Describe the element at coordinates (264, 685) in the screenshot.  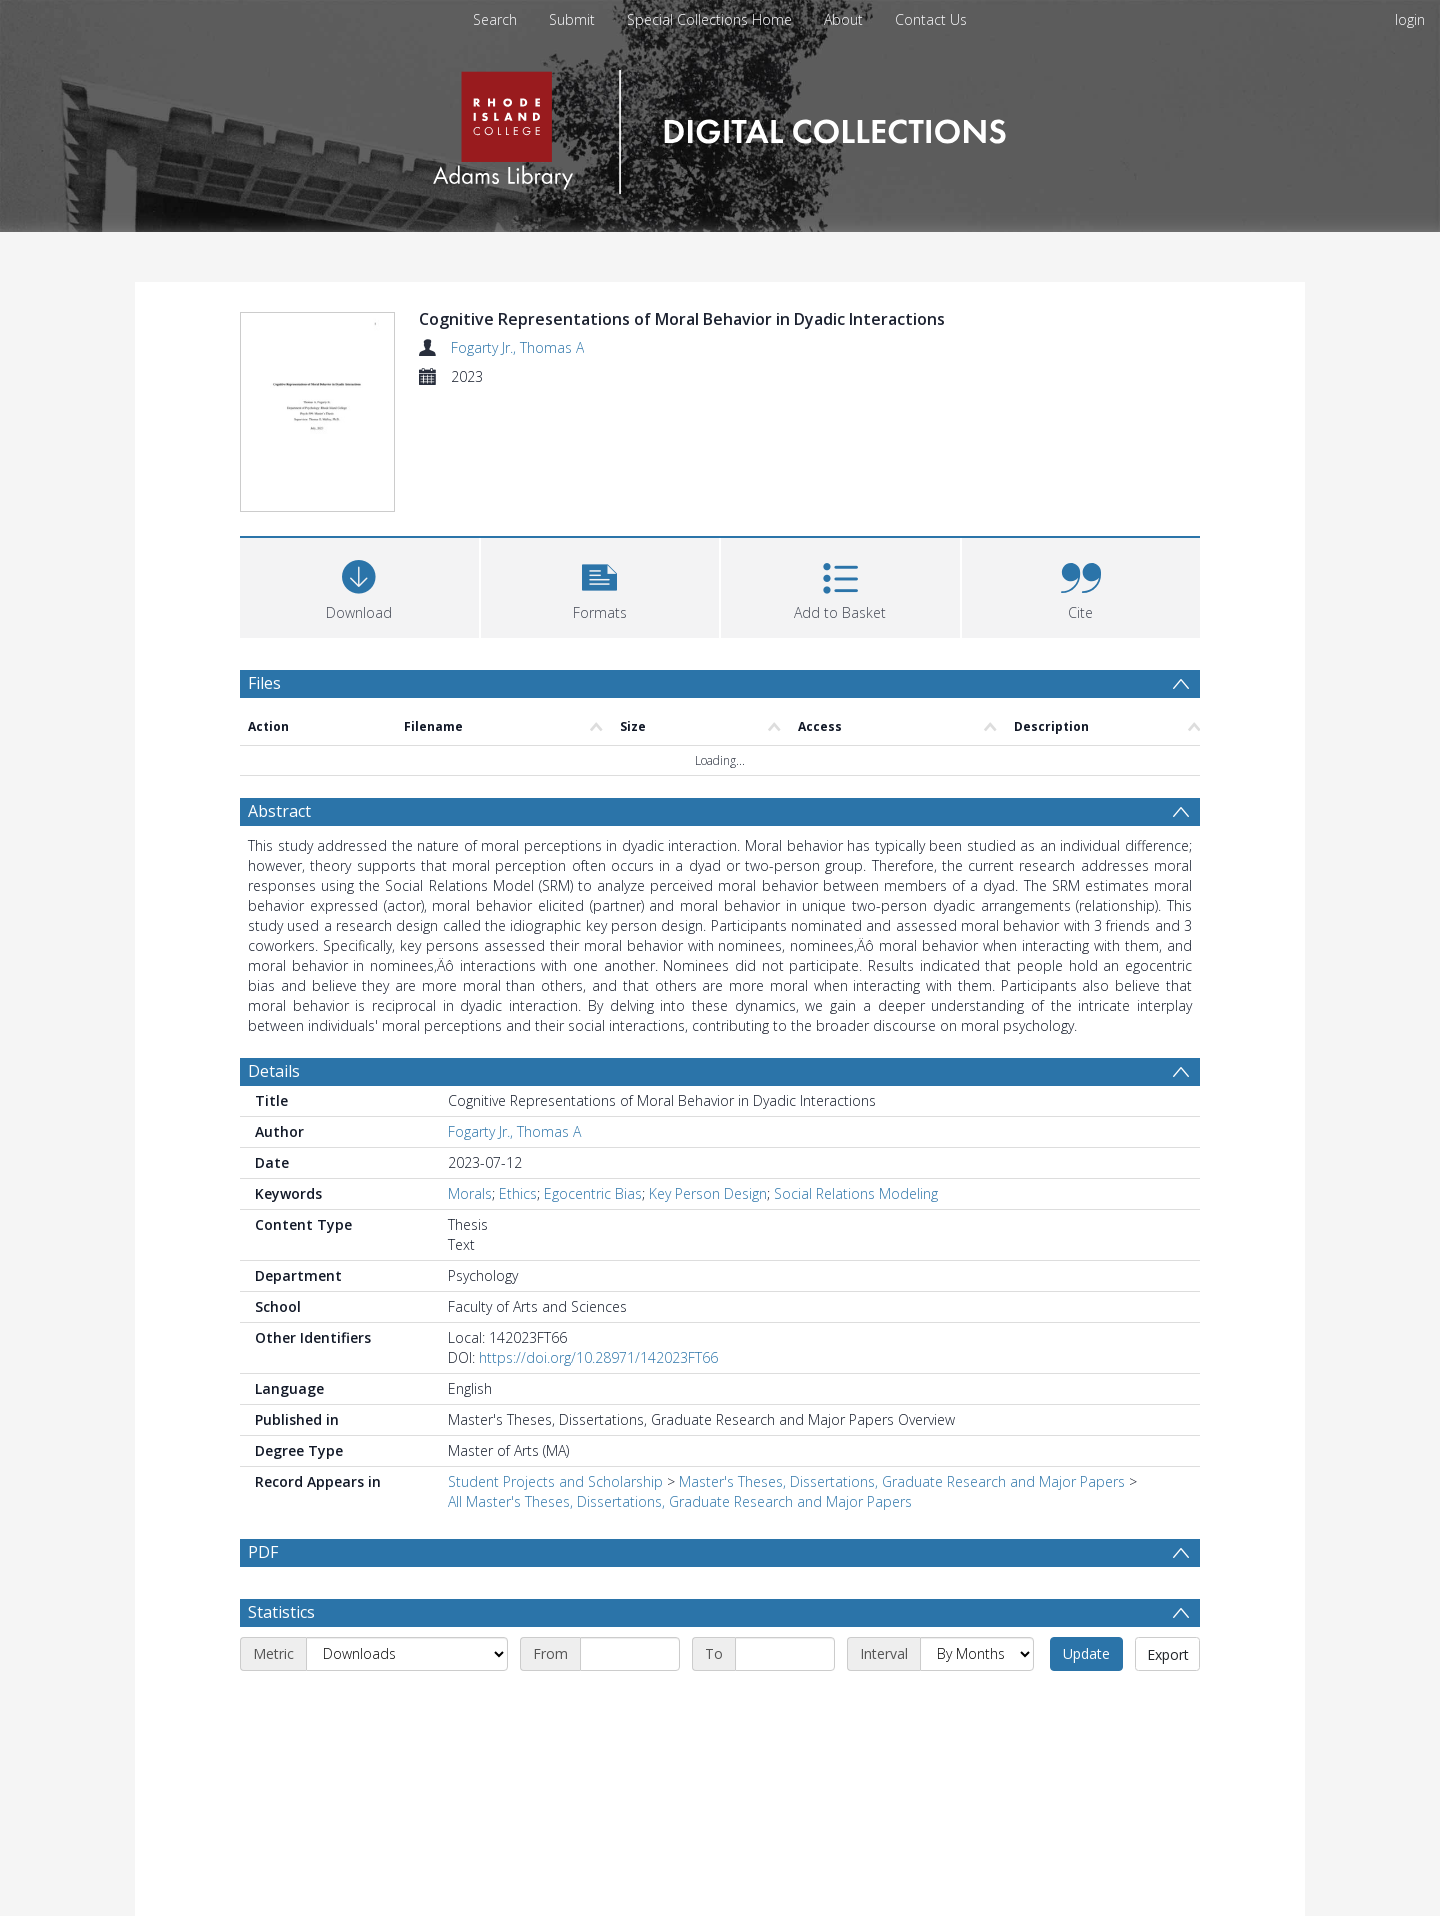
I see `Files` at that location.